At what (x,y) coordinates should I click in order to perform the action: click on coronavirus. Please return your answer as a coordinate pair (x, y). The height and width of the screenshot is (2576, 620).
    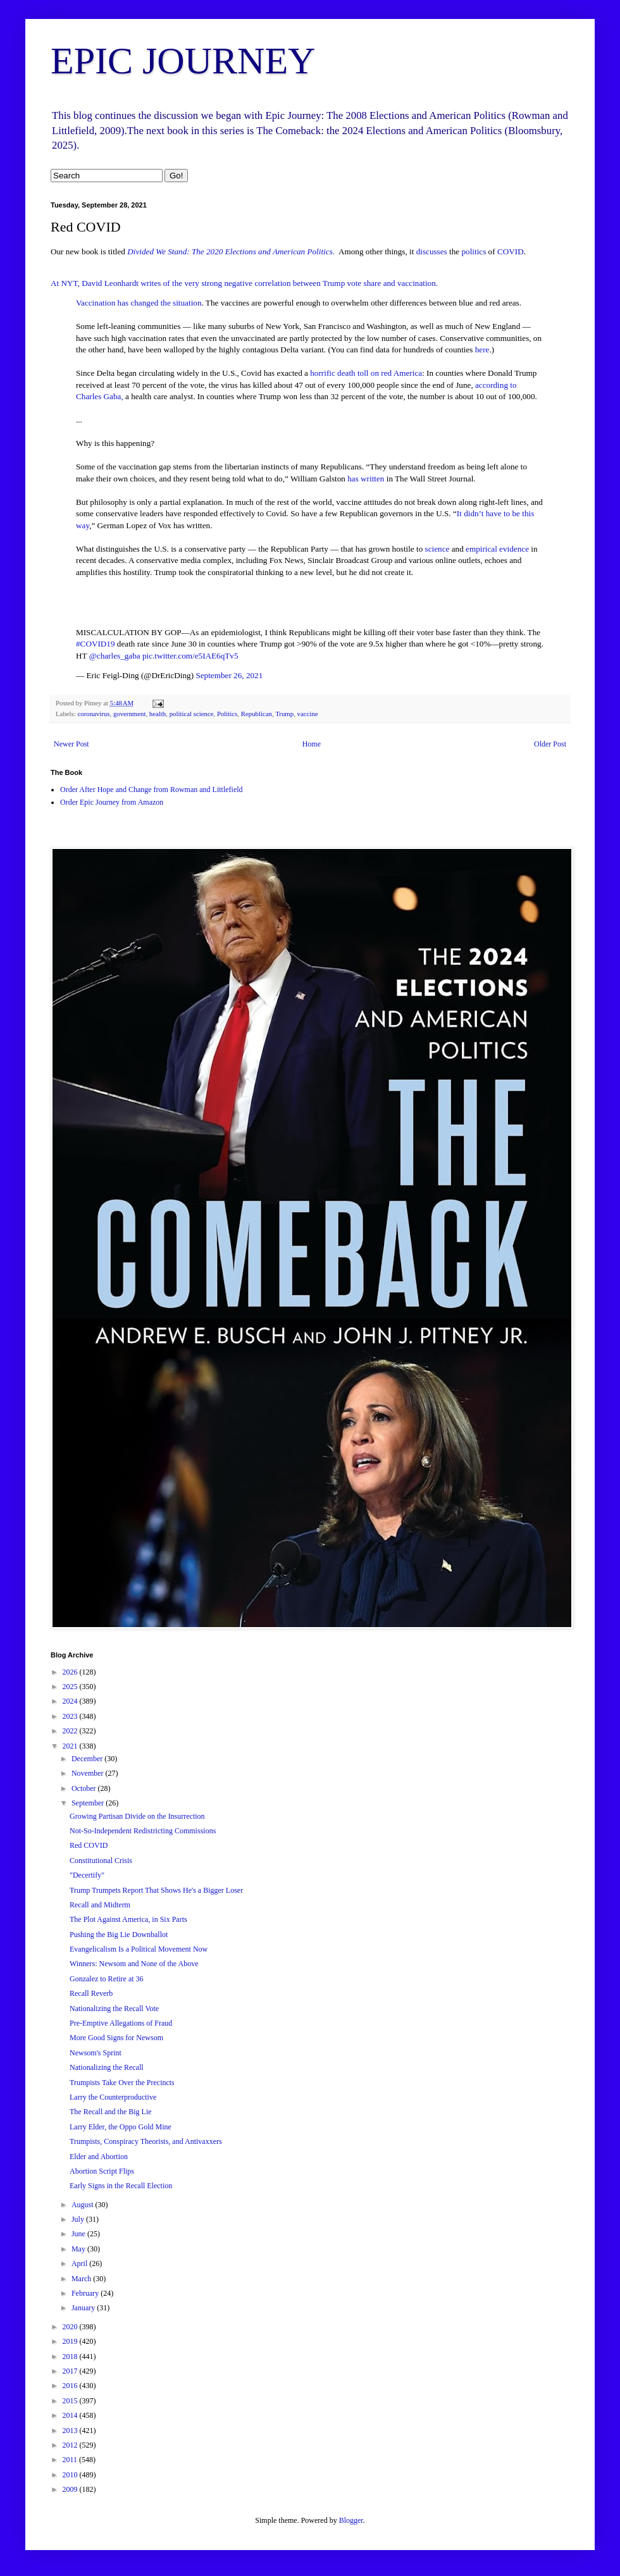
    Looking at the image, I should click on (93, 713).